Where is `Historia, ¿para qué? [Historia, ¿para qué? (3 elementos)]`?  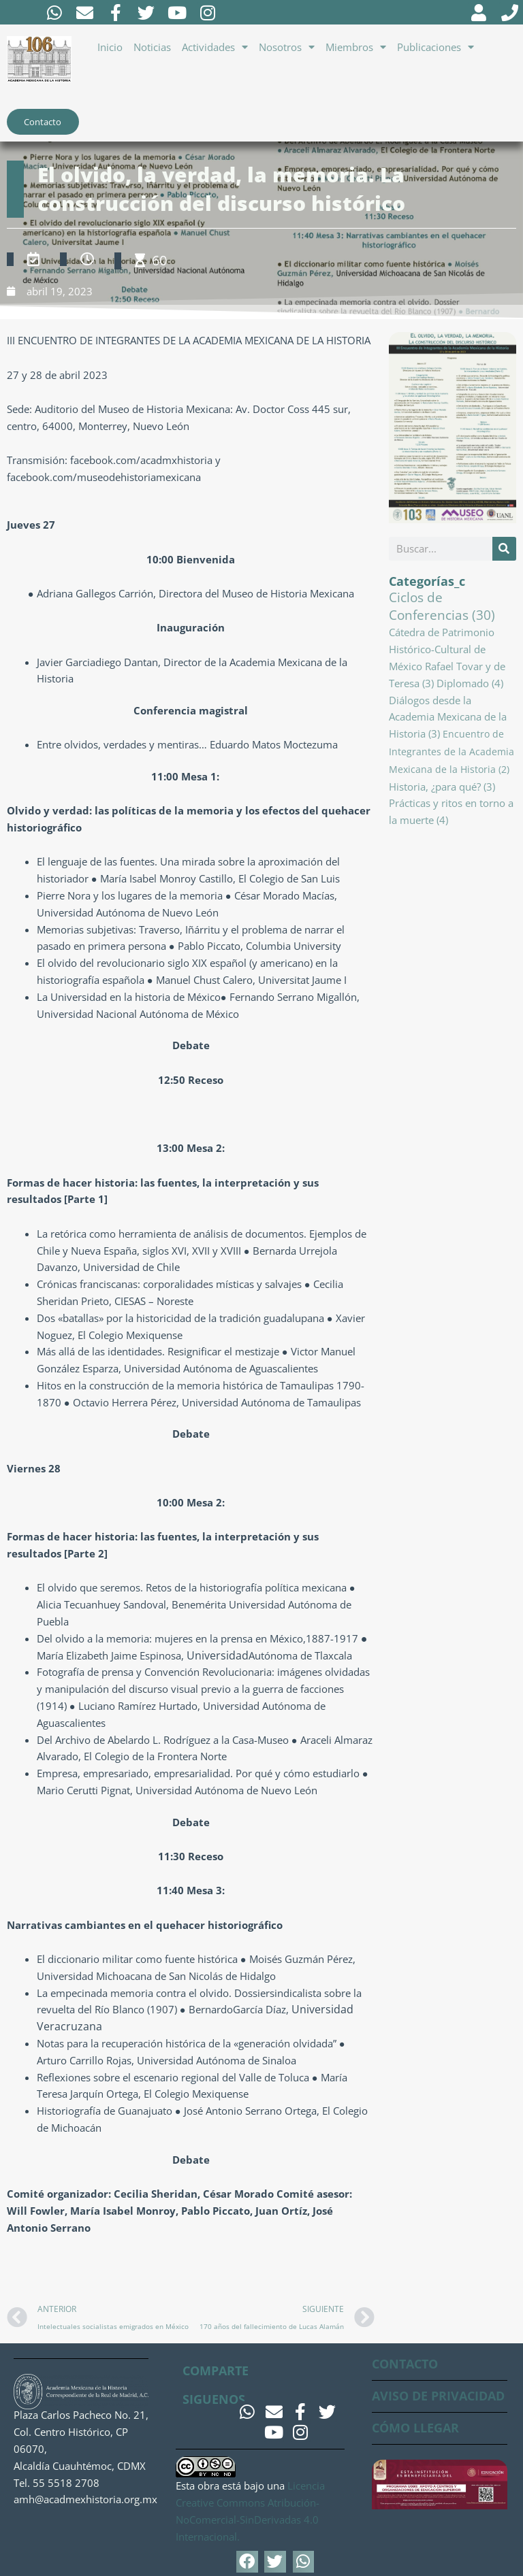
Historia, ¿para qué? [Historia, ¿para qué? (3 elementos)] is located at coordinates (442, 788).